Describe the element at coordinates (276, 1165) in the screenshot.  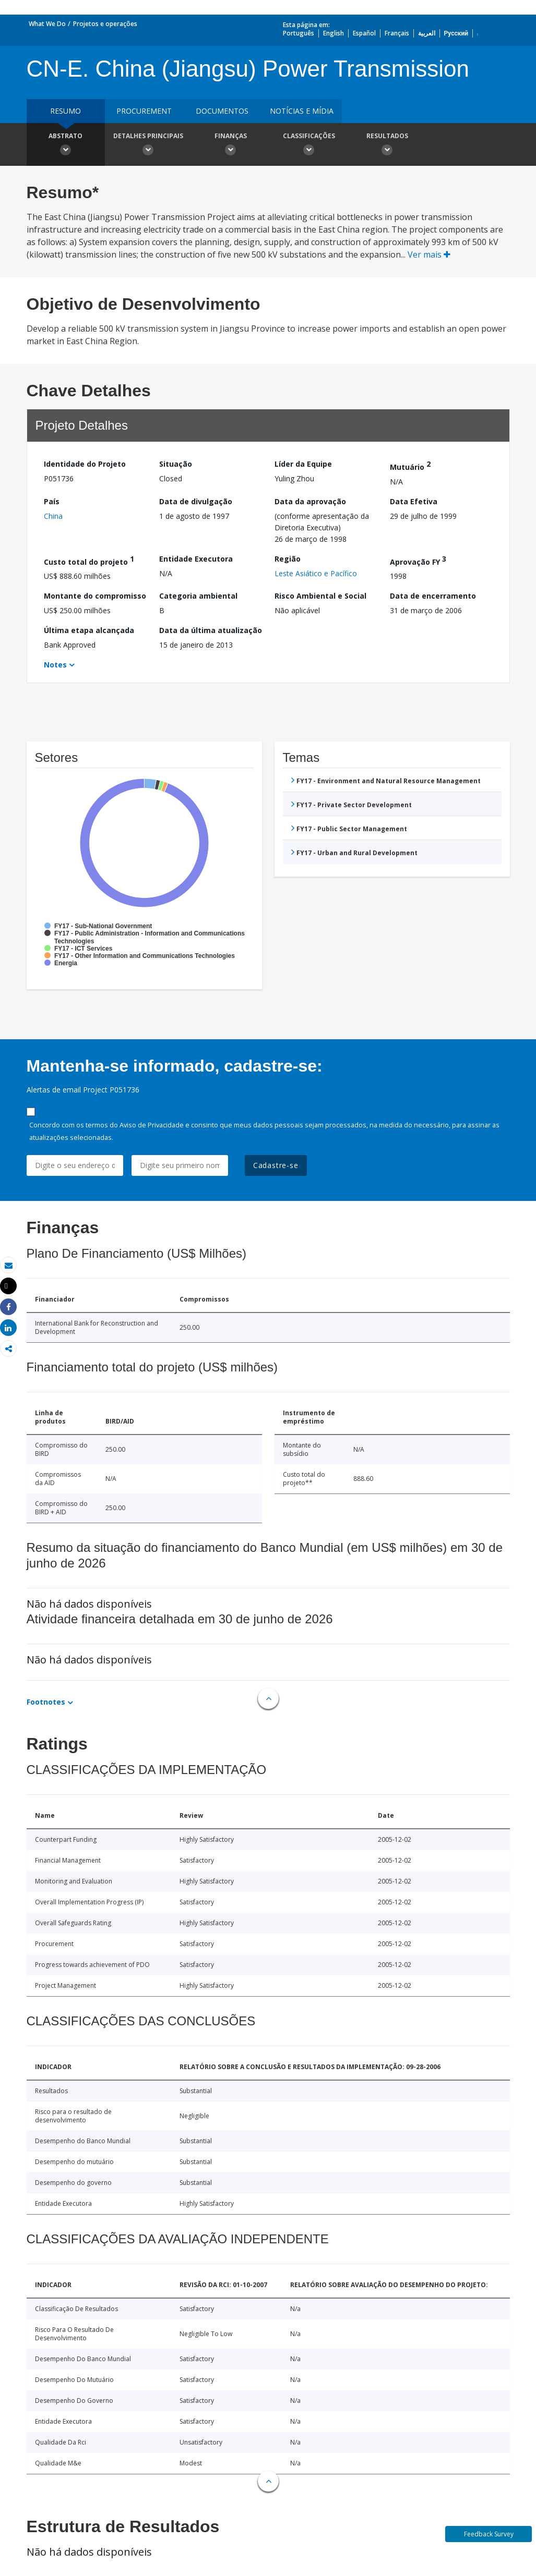
I see `Cadastre-se` at that location.